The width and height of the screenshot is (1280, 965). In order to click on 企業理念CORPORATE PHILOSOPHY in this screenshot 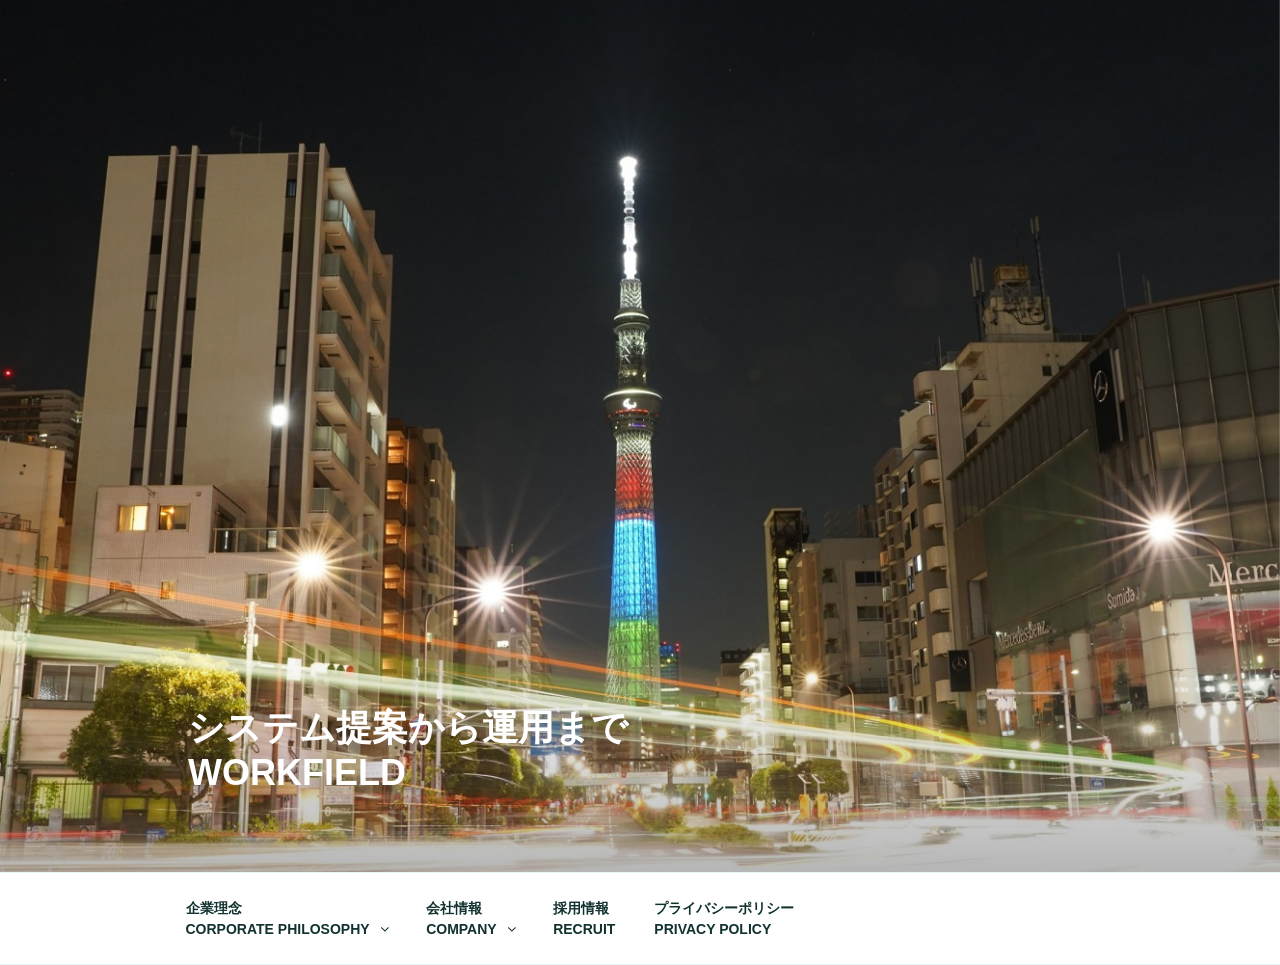, I will do `click(289, 918)`.